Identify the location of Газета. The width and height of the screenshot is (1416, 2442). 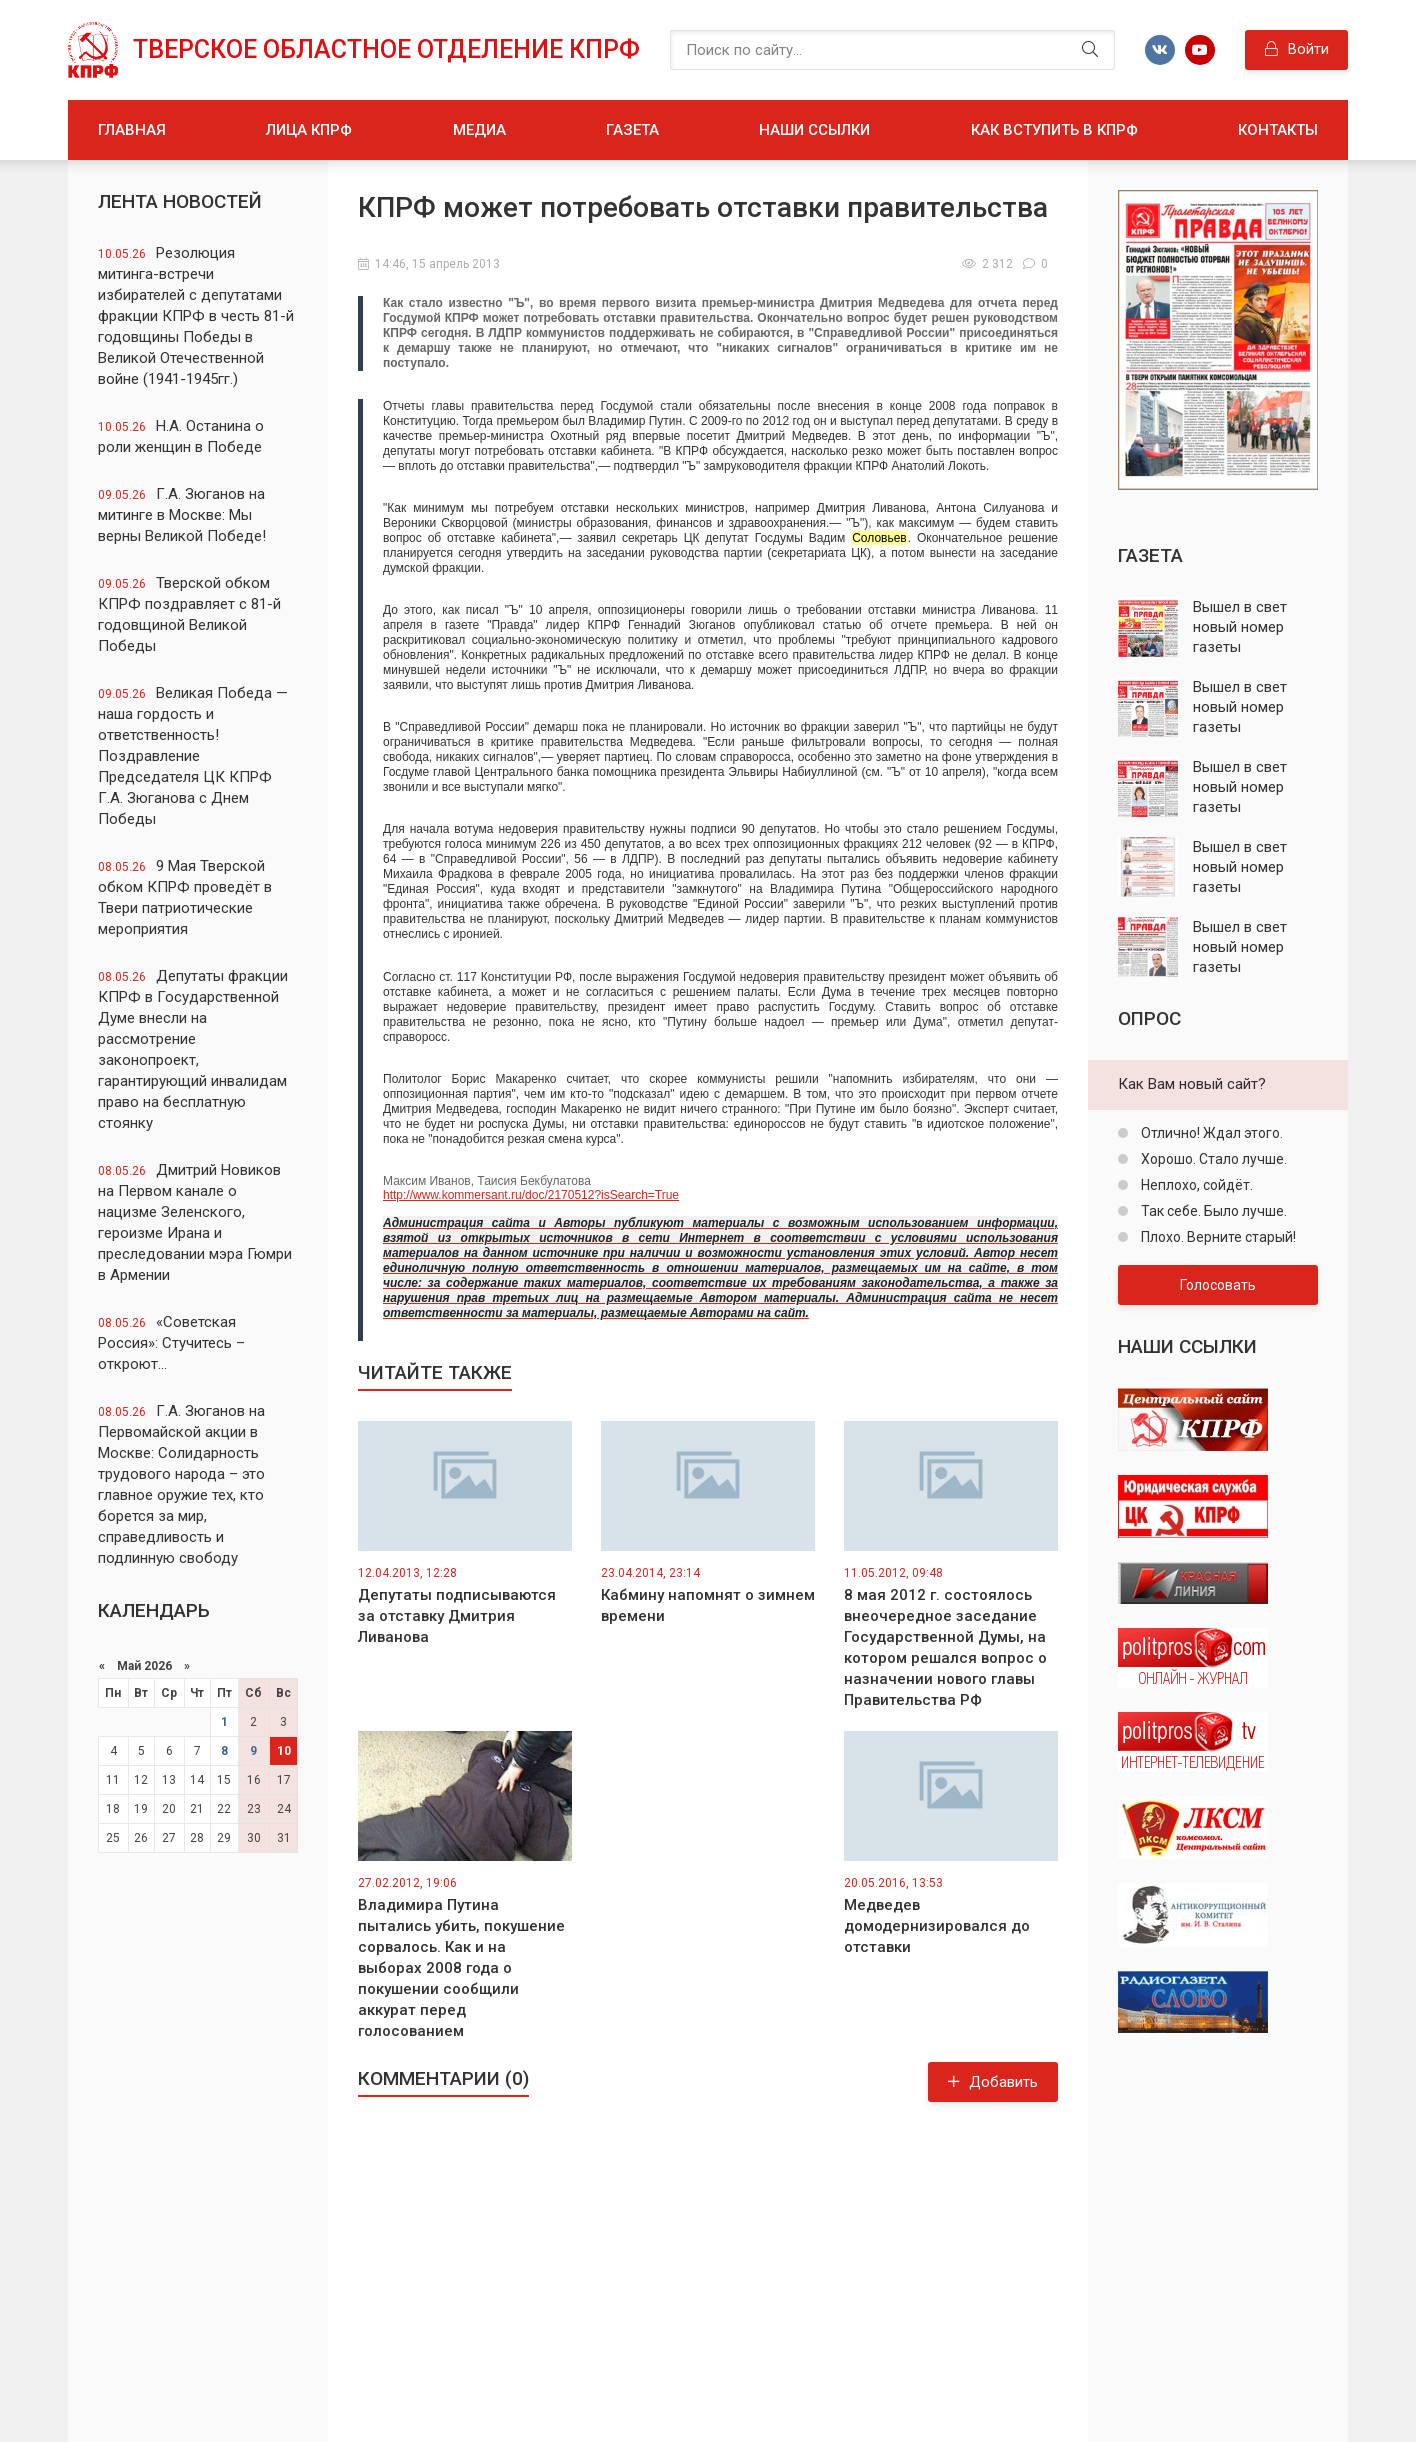
(632, 130).